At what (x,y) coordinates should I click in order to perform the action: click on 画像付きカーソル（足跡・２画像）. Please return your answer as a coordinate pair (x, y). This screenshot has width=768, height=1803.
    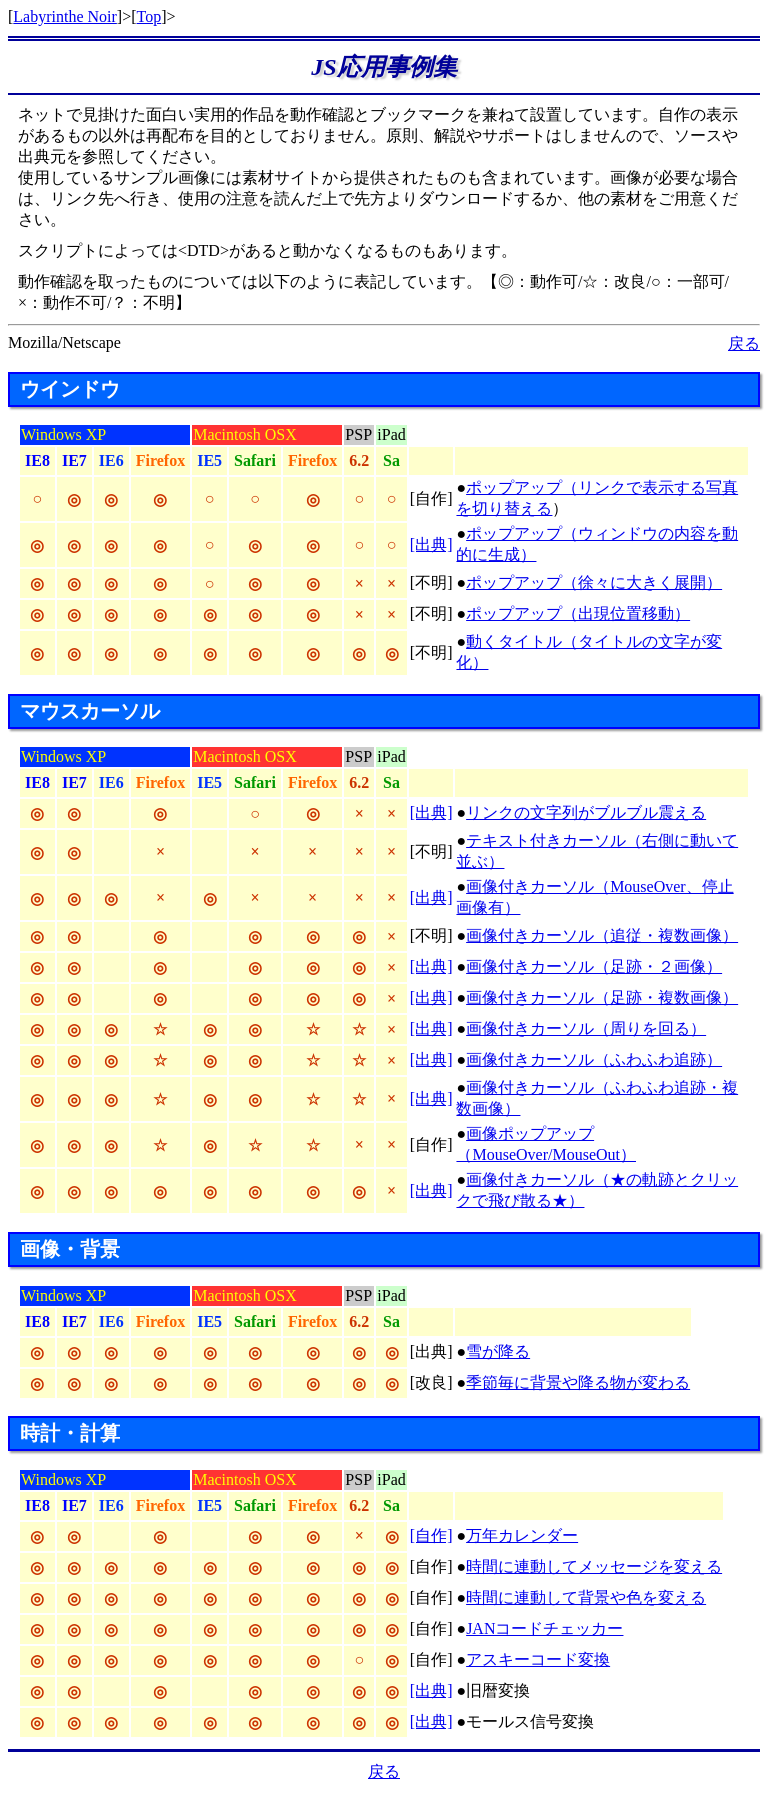
    Looking at the image, I should click on (594, 966).